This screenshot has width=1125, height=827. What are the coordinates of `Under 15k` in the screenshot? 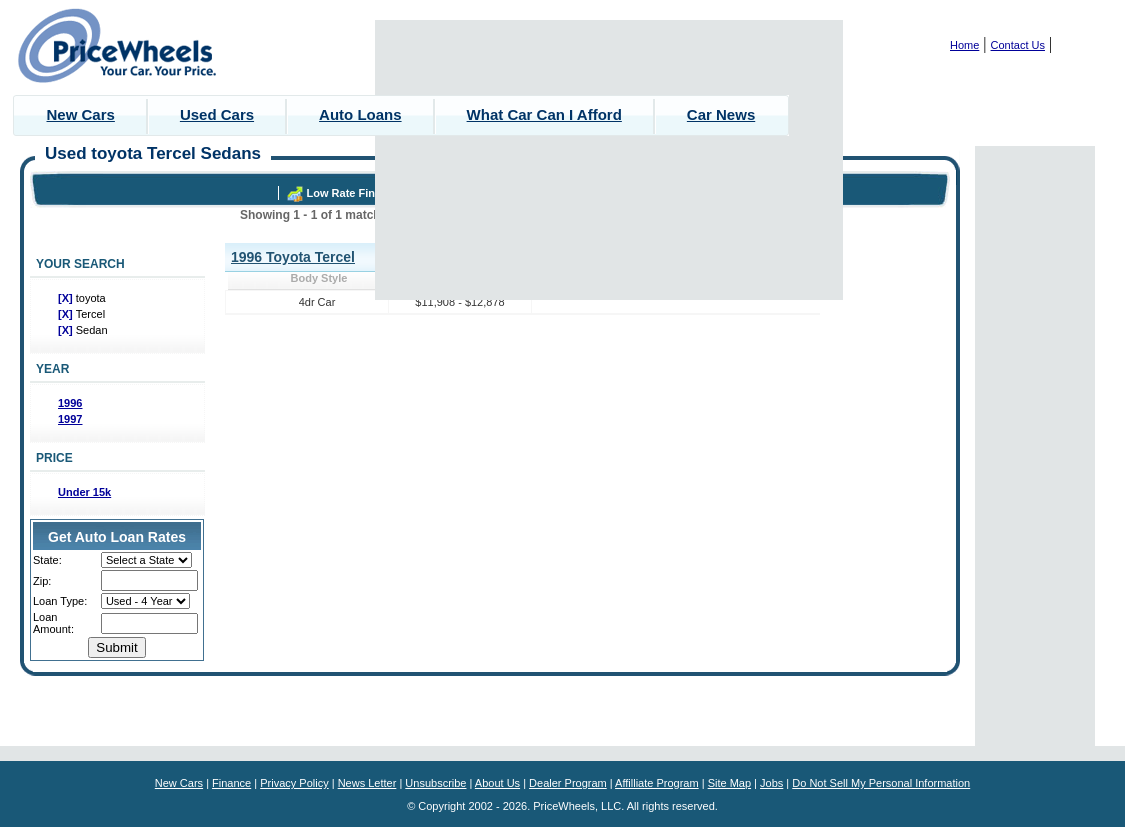 It's located at (84, 492).